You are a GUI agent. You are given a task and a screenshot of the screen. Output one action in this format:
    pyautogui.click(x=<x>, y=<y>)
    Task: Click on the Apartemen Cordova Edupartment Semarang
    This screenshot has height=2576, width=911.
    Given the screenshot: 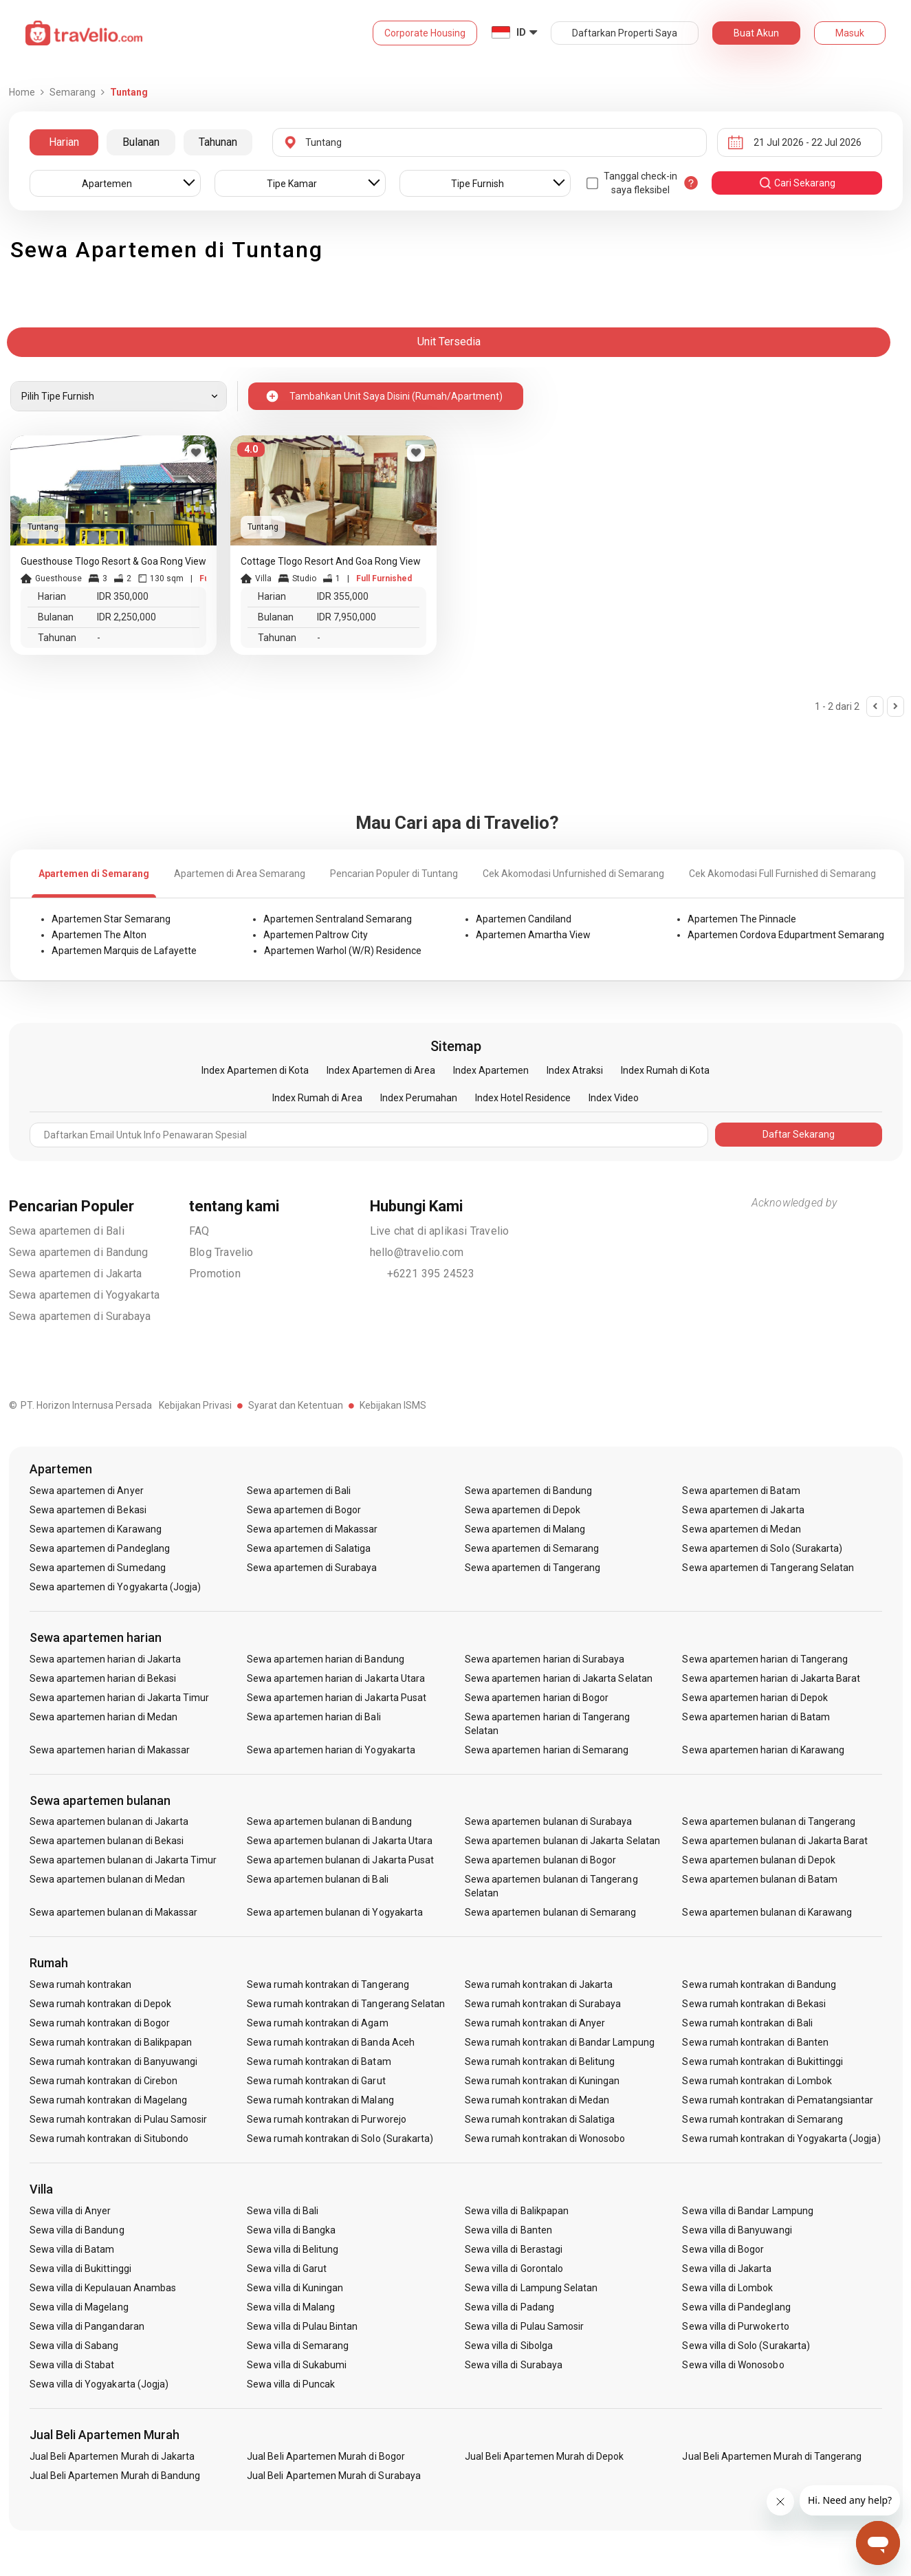 What is the action you would take?
    pyautogui.click(x=786, y=934)
    